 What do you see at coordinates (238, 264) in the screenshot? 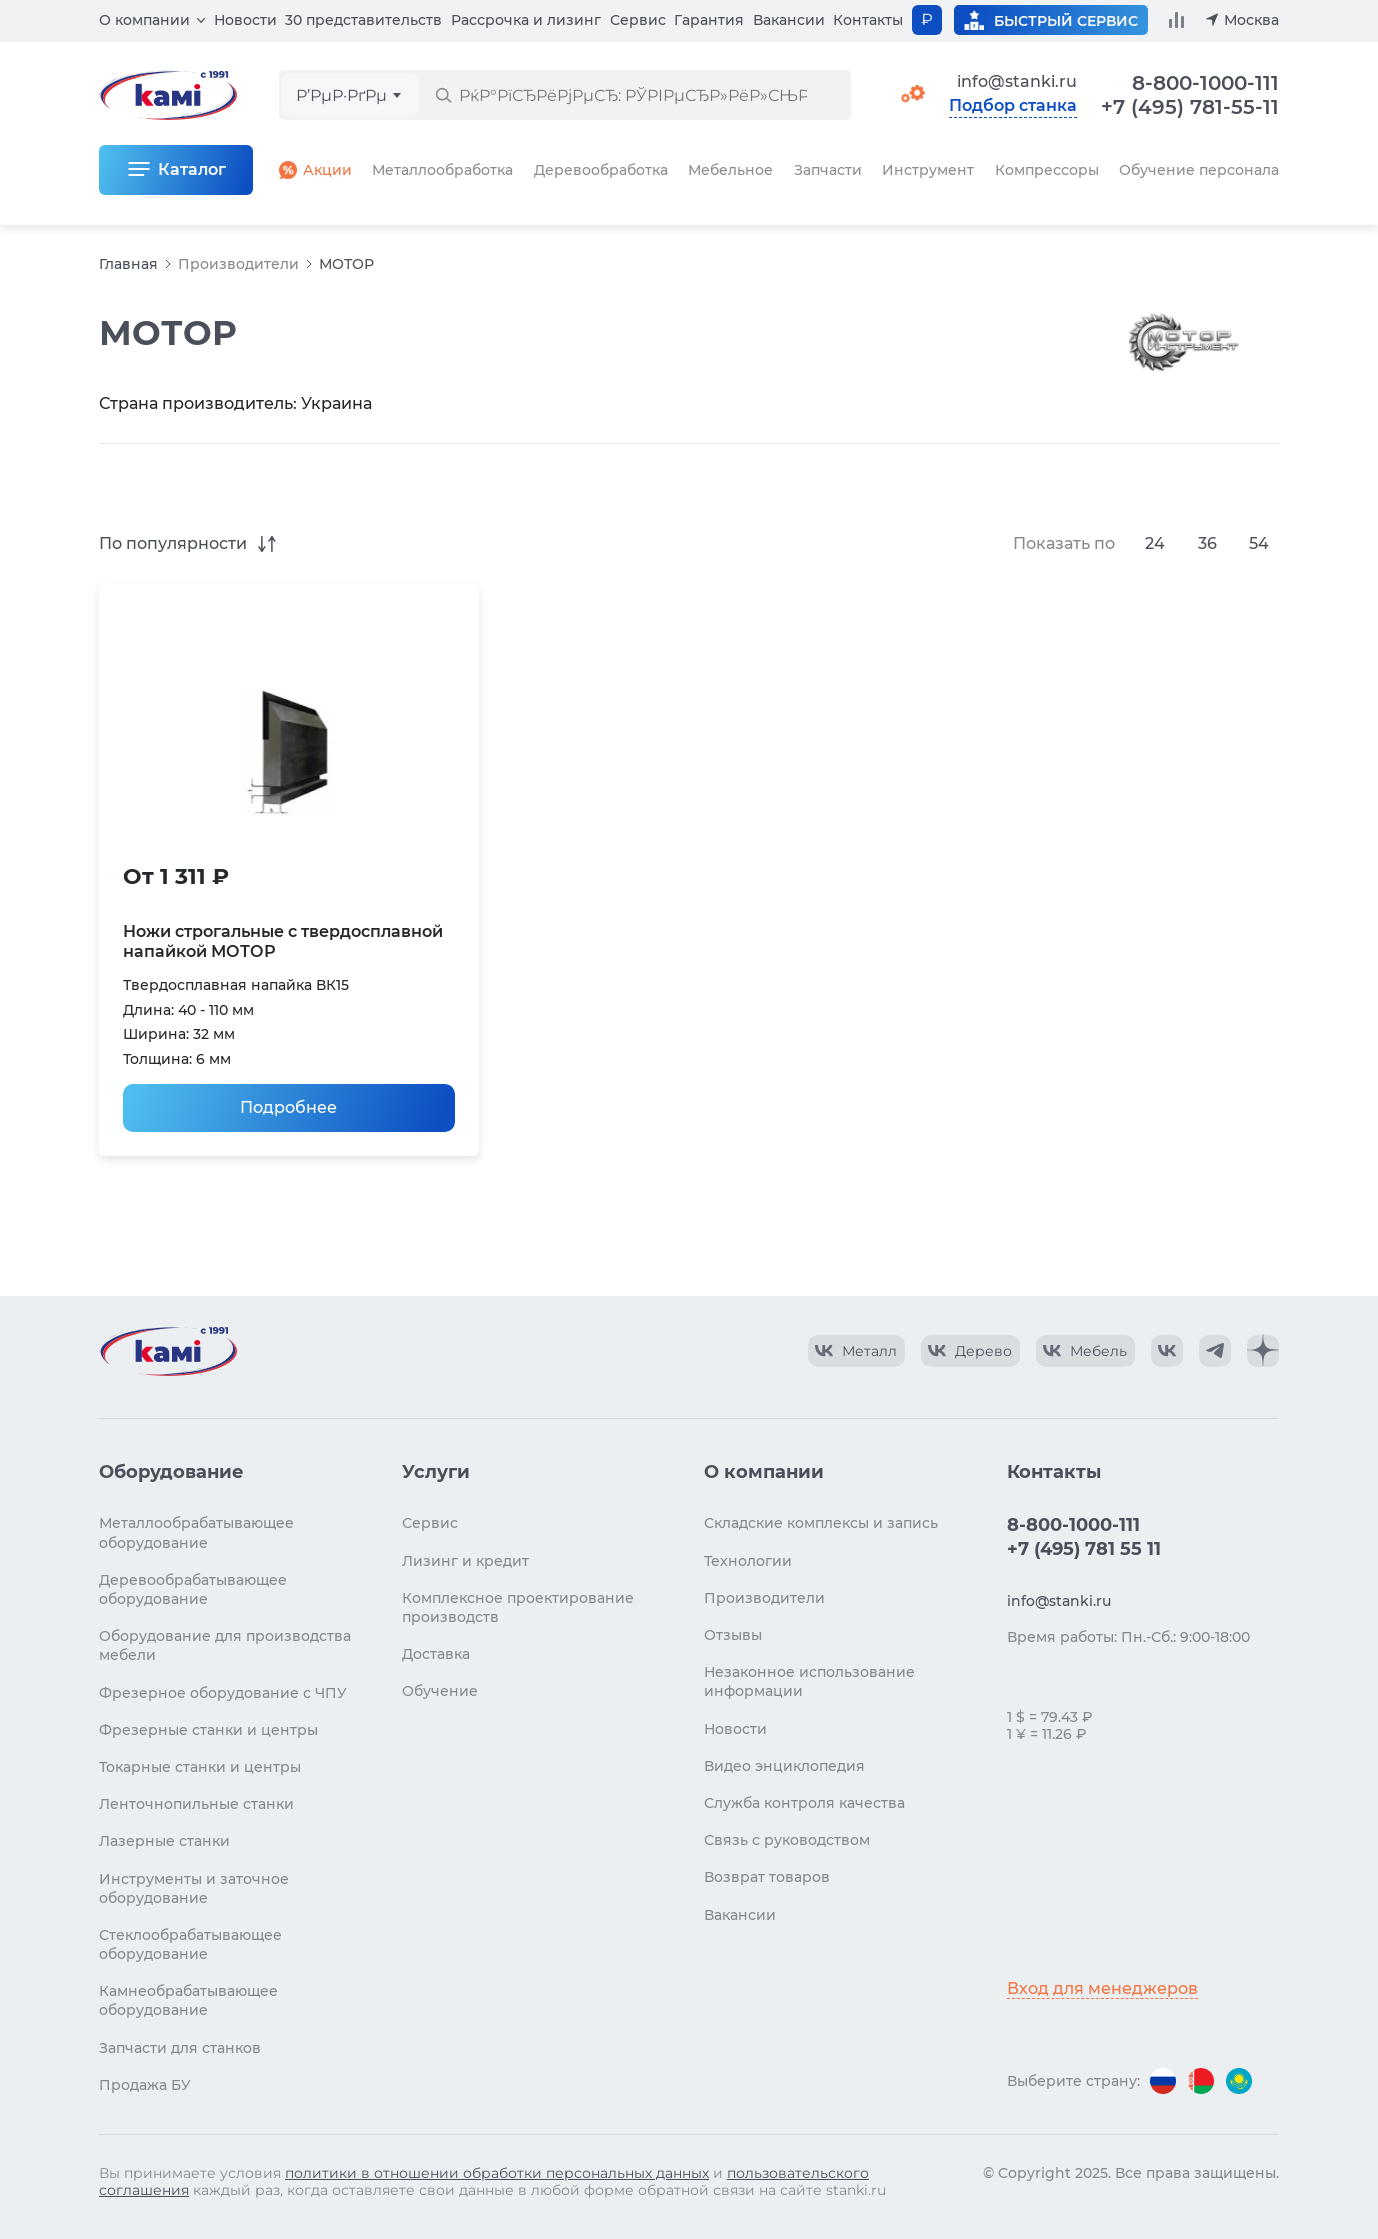
I see `Производители` at bounding box center [238, 264].